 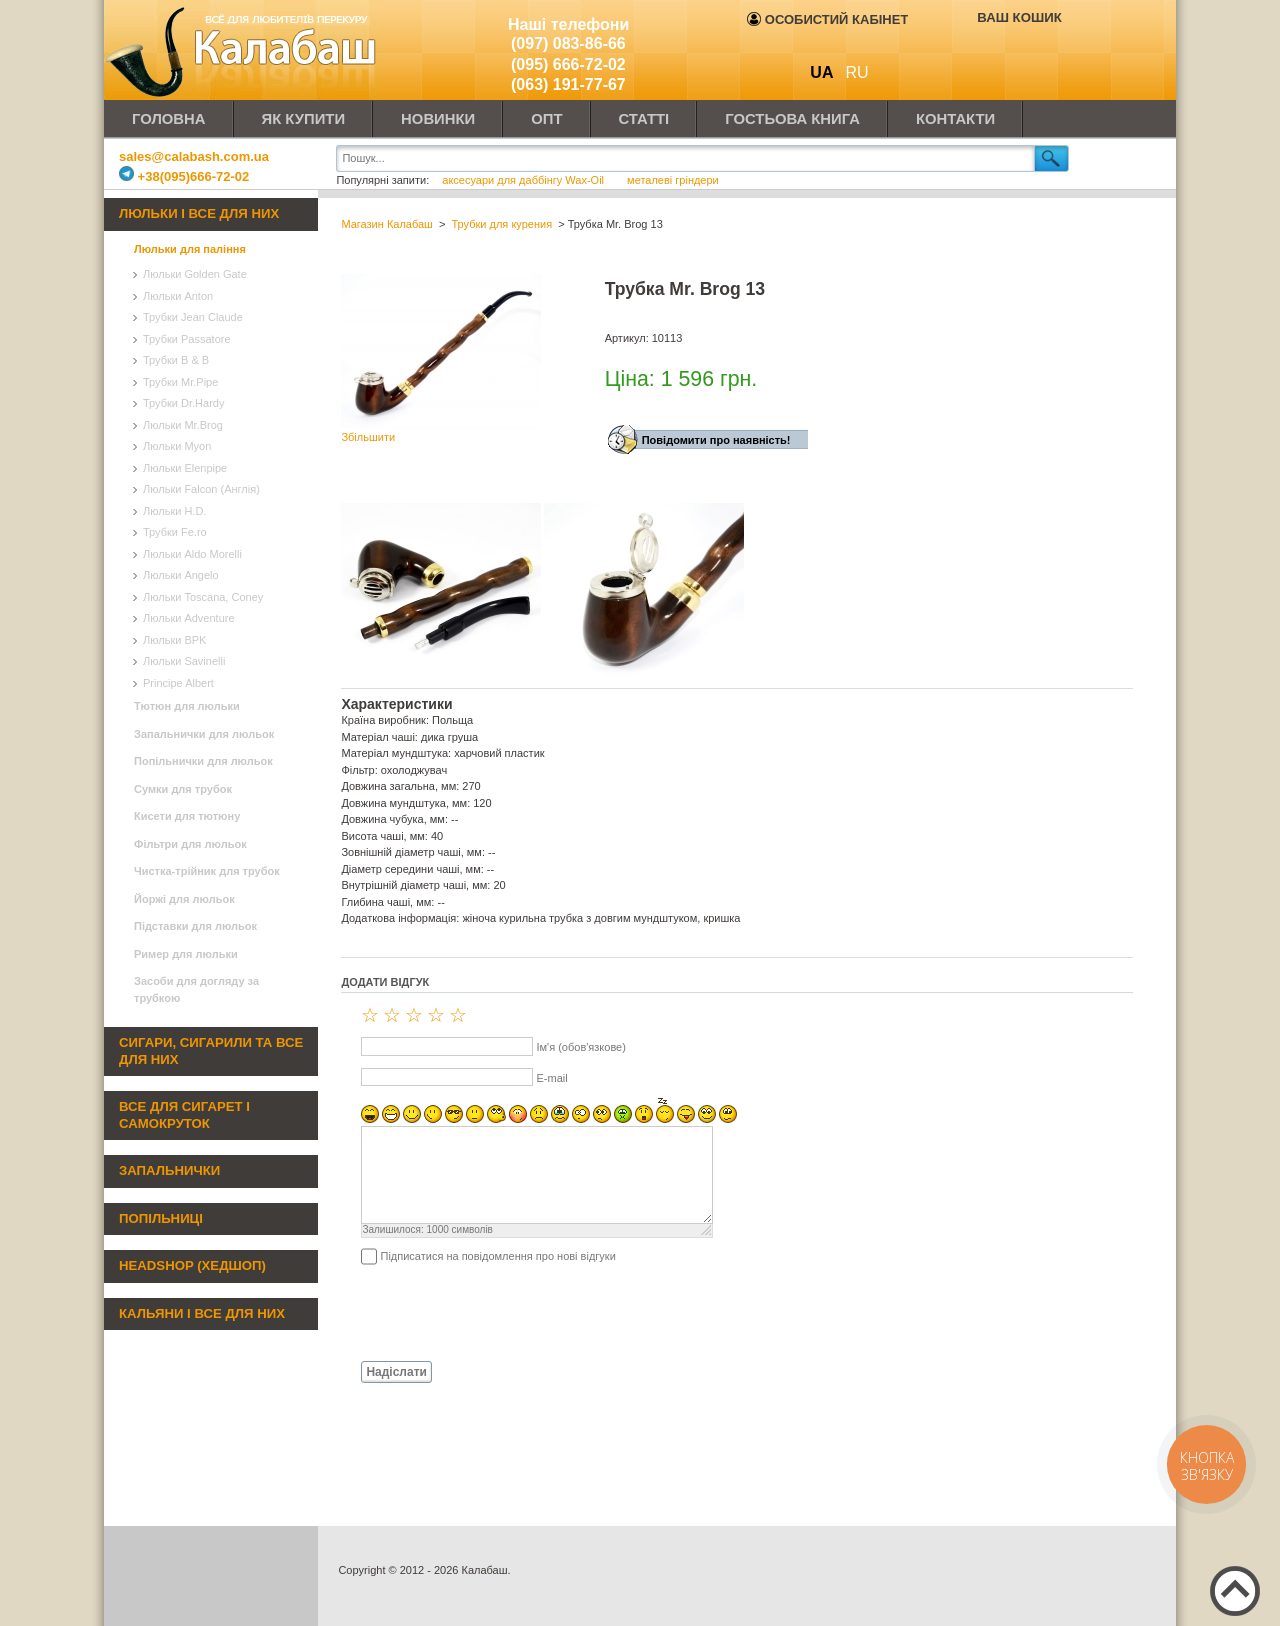 What do you see at coordinates (176, 360) in the screenshot?
I see `Трубки B & B` at bounding box center [176, 360].